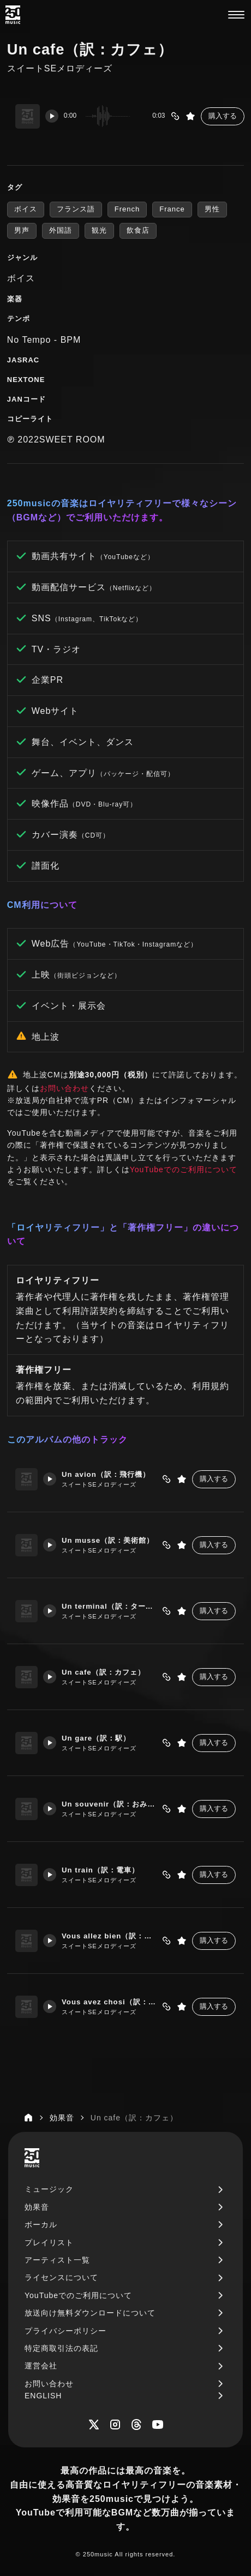 The width and height of the screenshot is (251, 2576). Describe the element at coordinates (108, 1474) in the screenshot. I see `Un avion（訳：飛行機）` at that location.